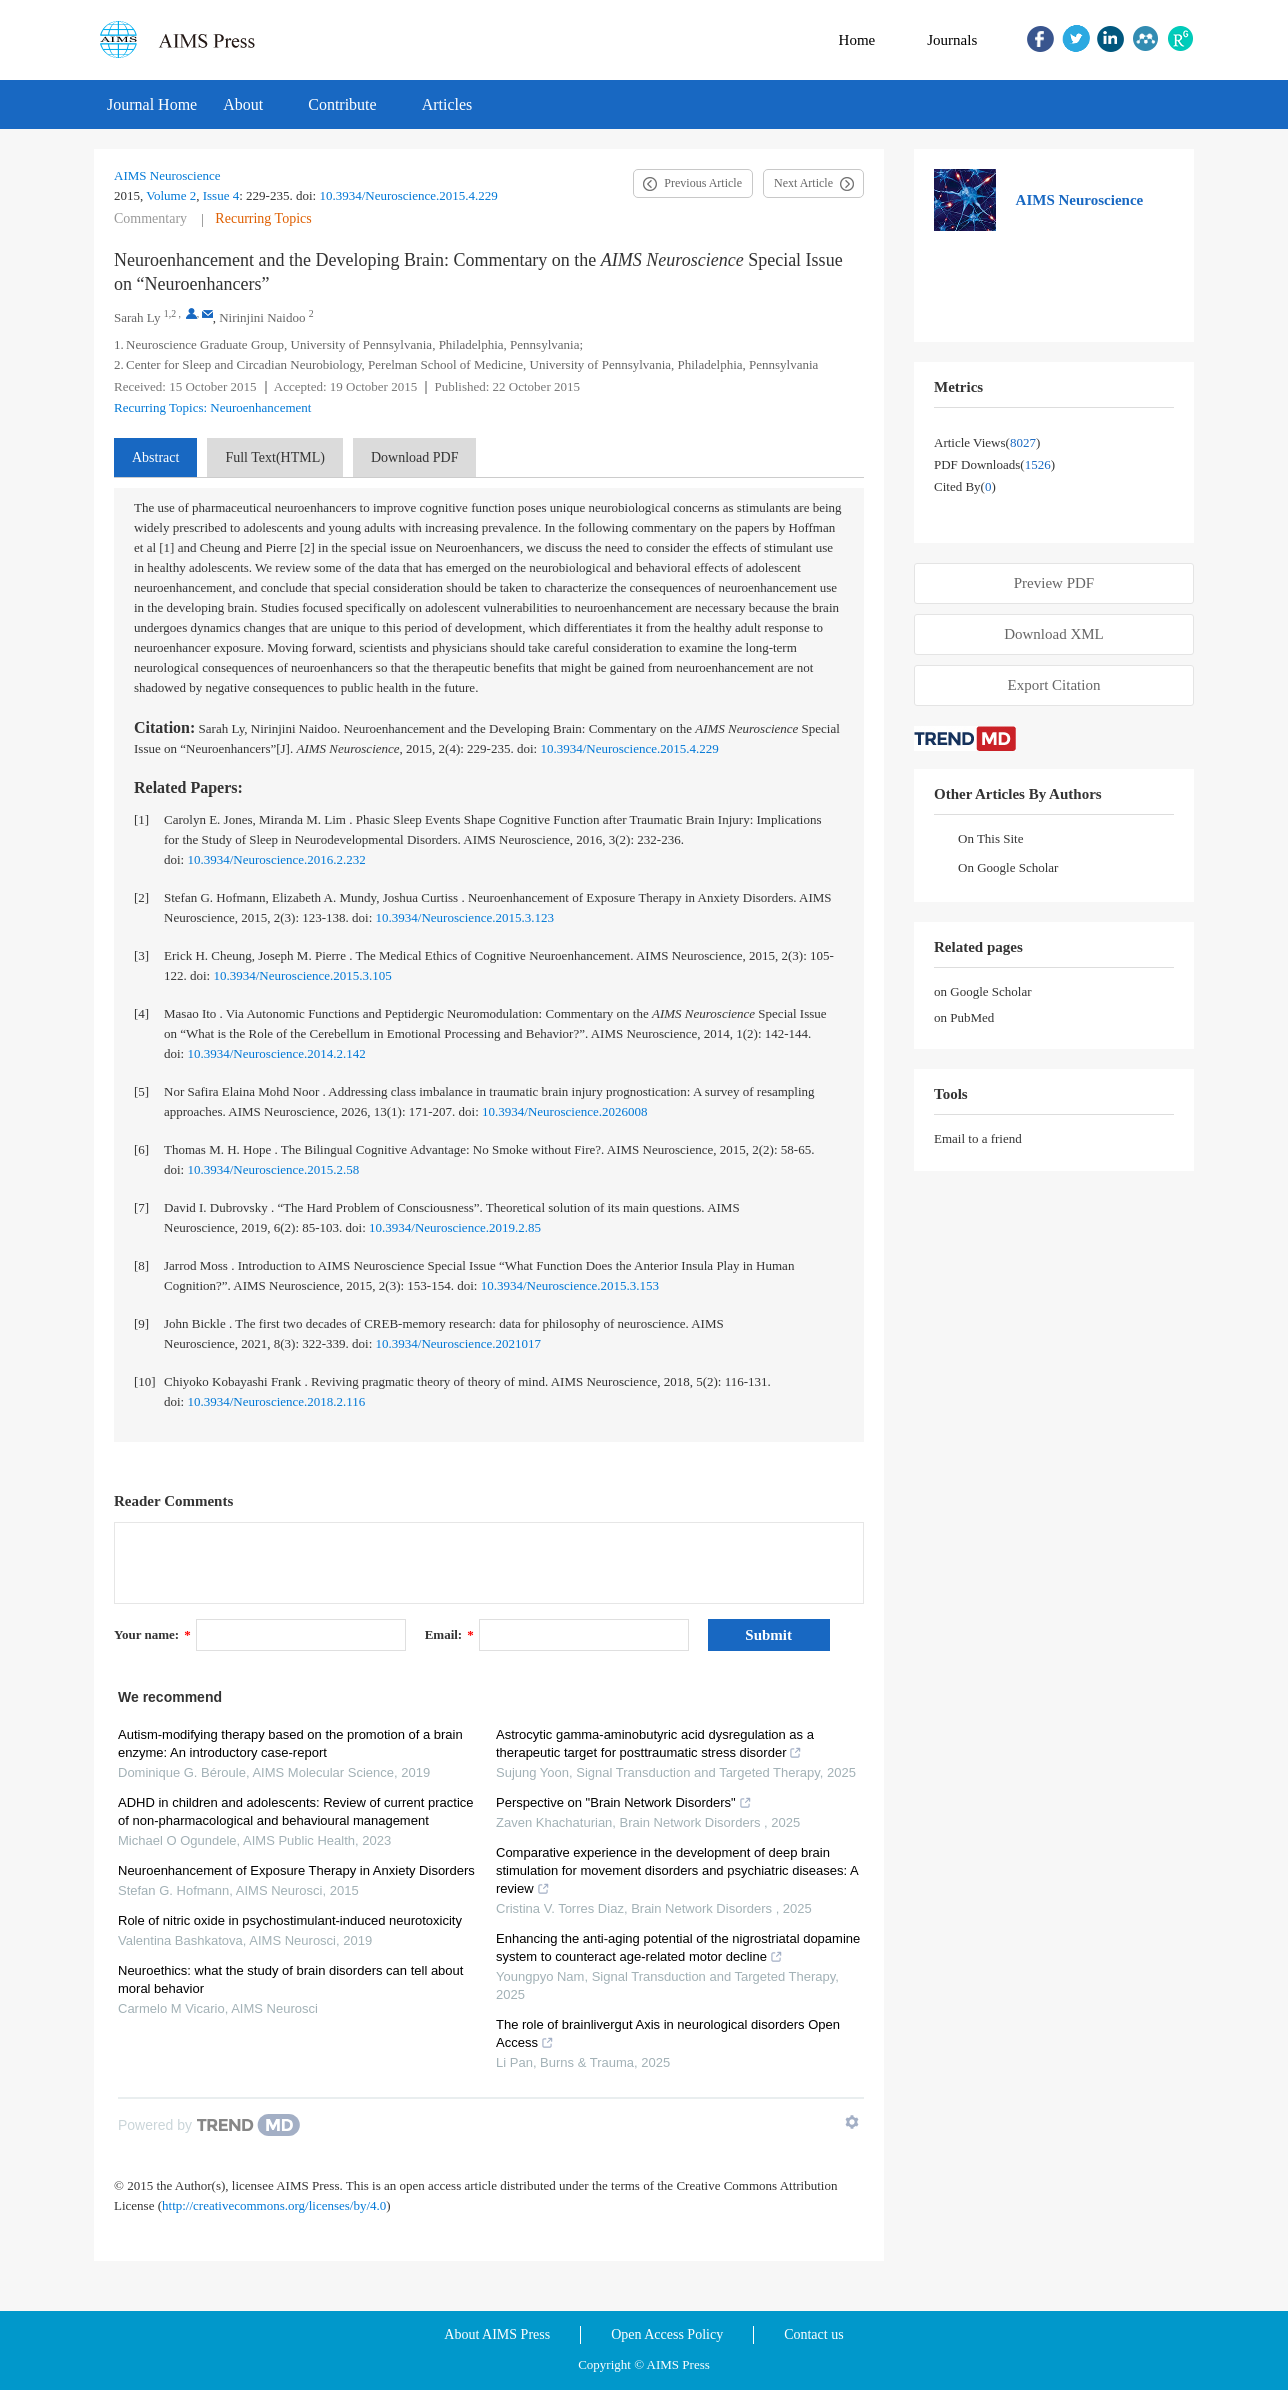  I want to click on The role of brainlivergut Axis in neurological disorders Open Access, so click(668, 2033).